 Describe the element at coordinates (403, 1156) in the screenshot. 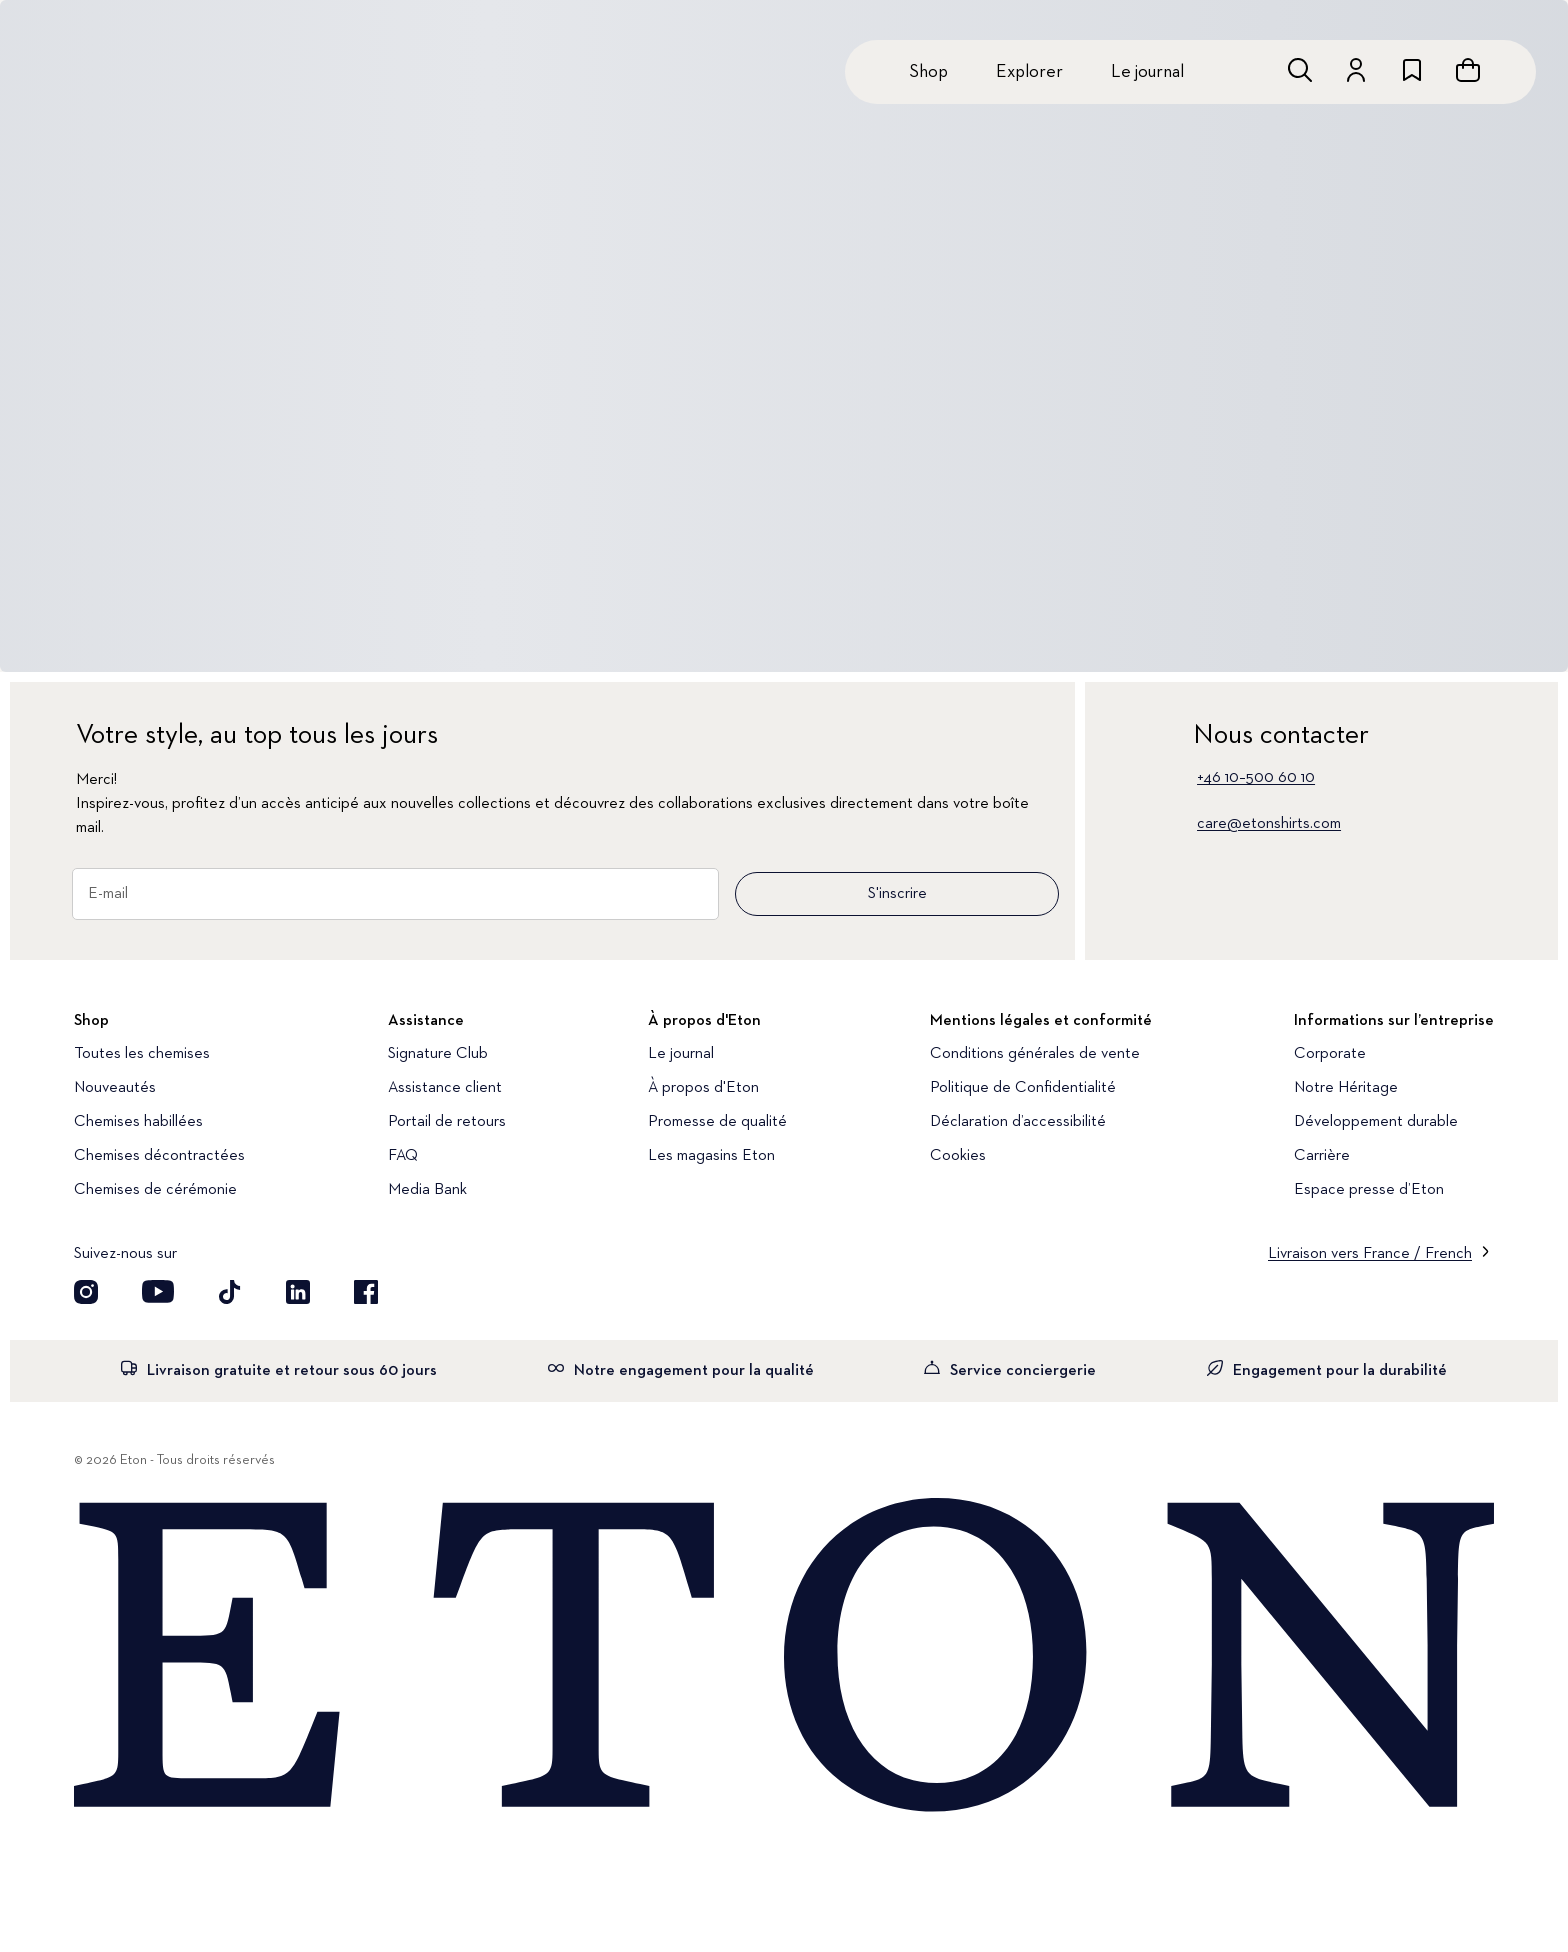

I see `FAQ` at that location.